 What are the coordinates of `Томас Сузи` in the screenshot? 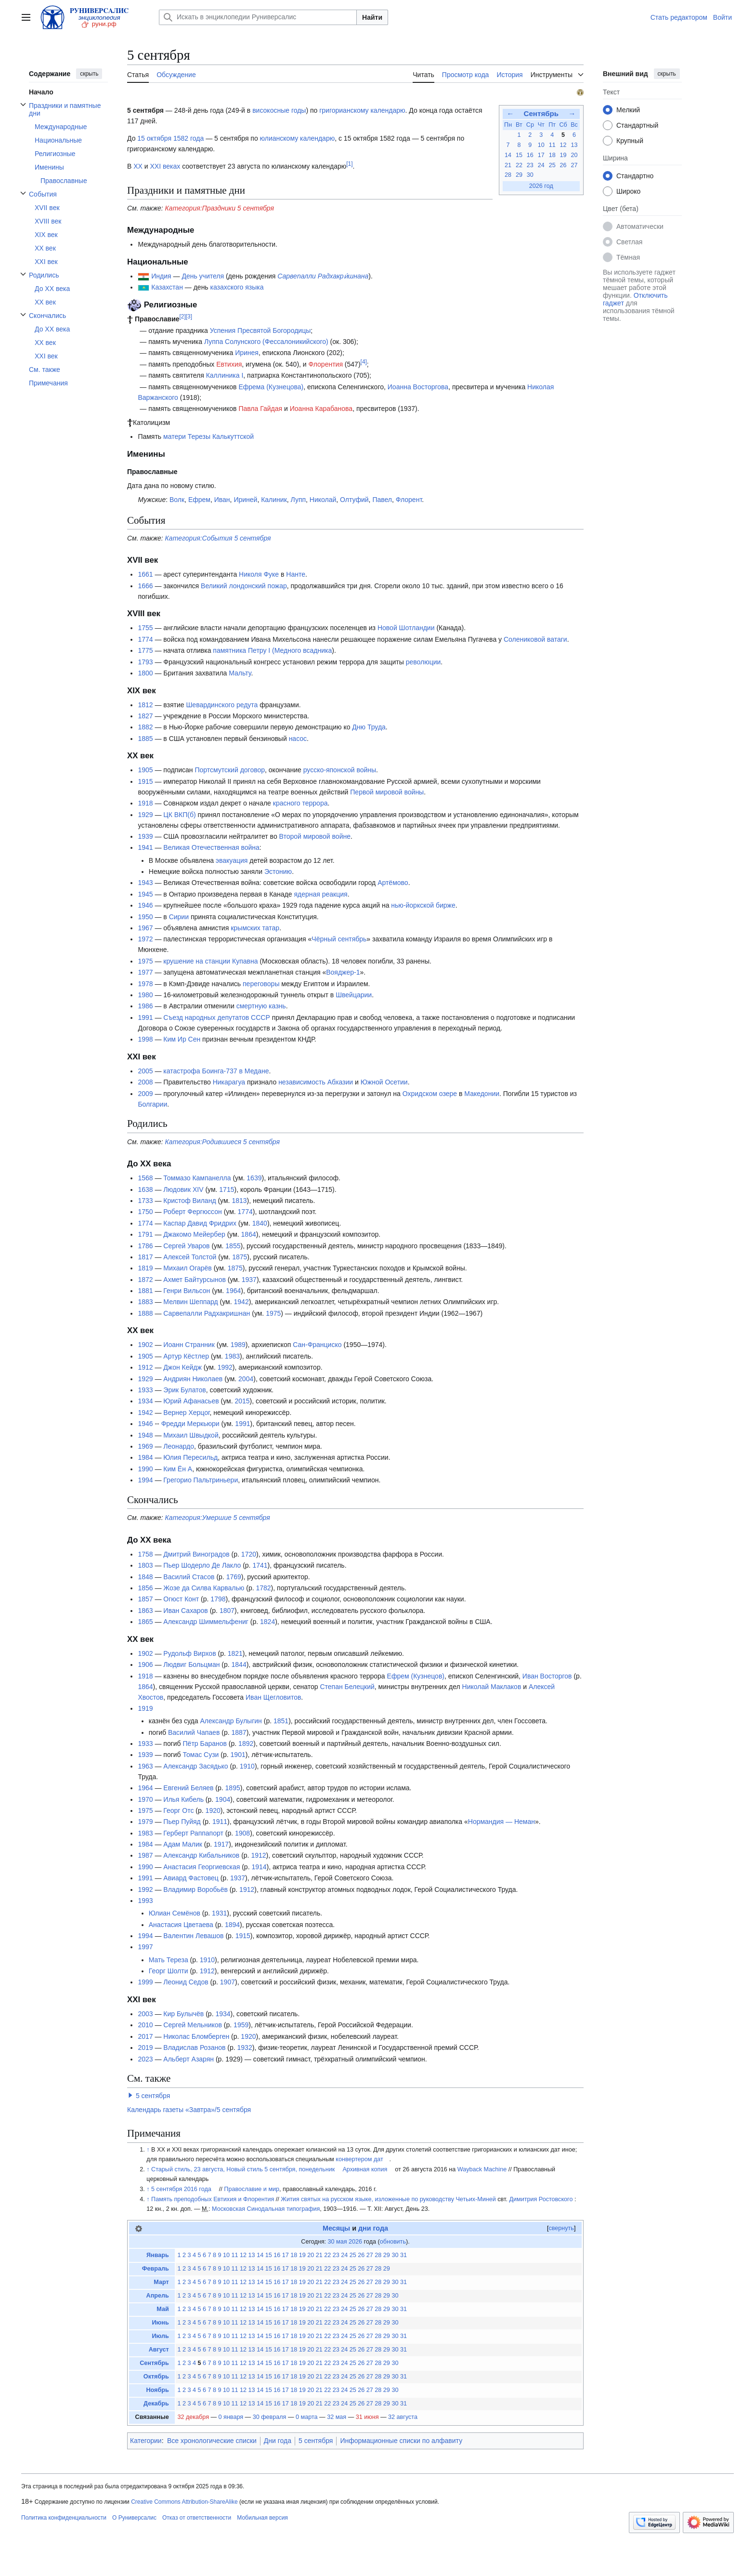 It's located at (201, 1754).